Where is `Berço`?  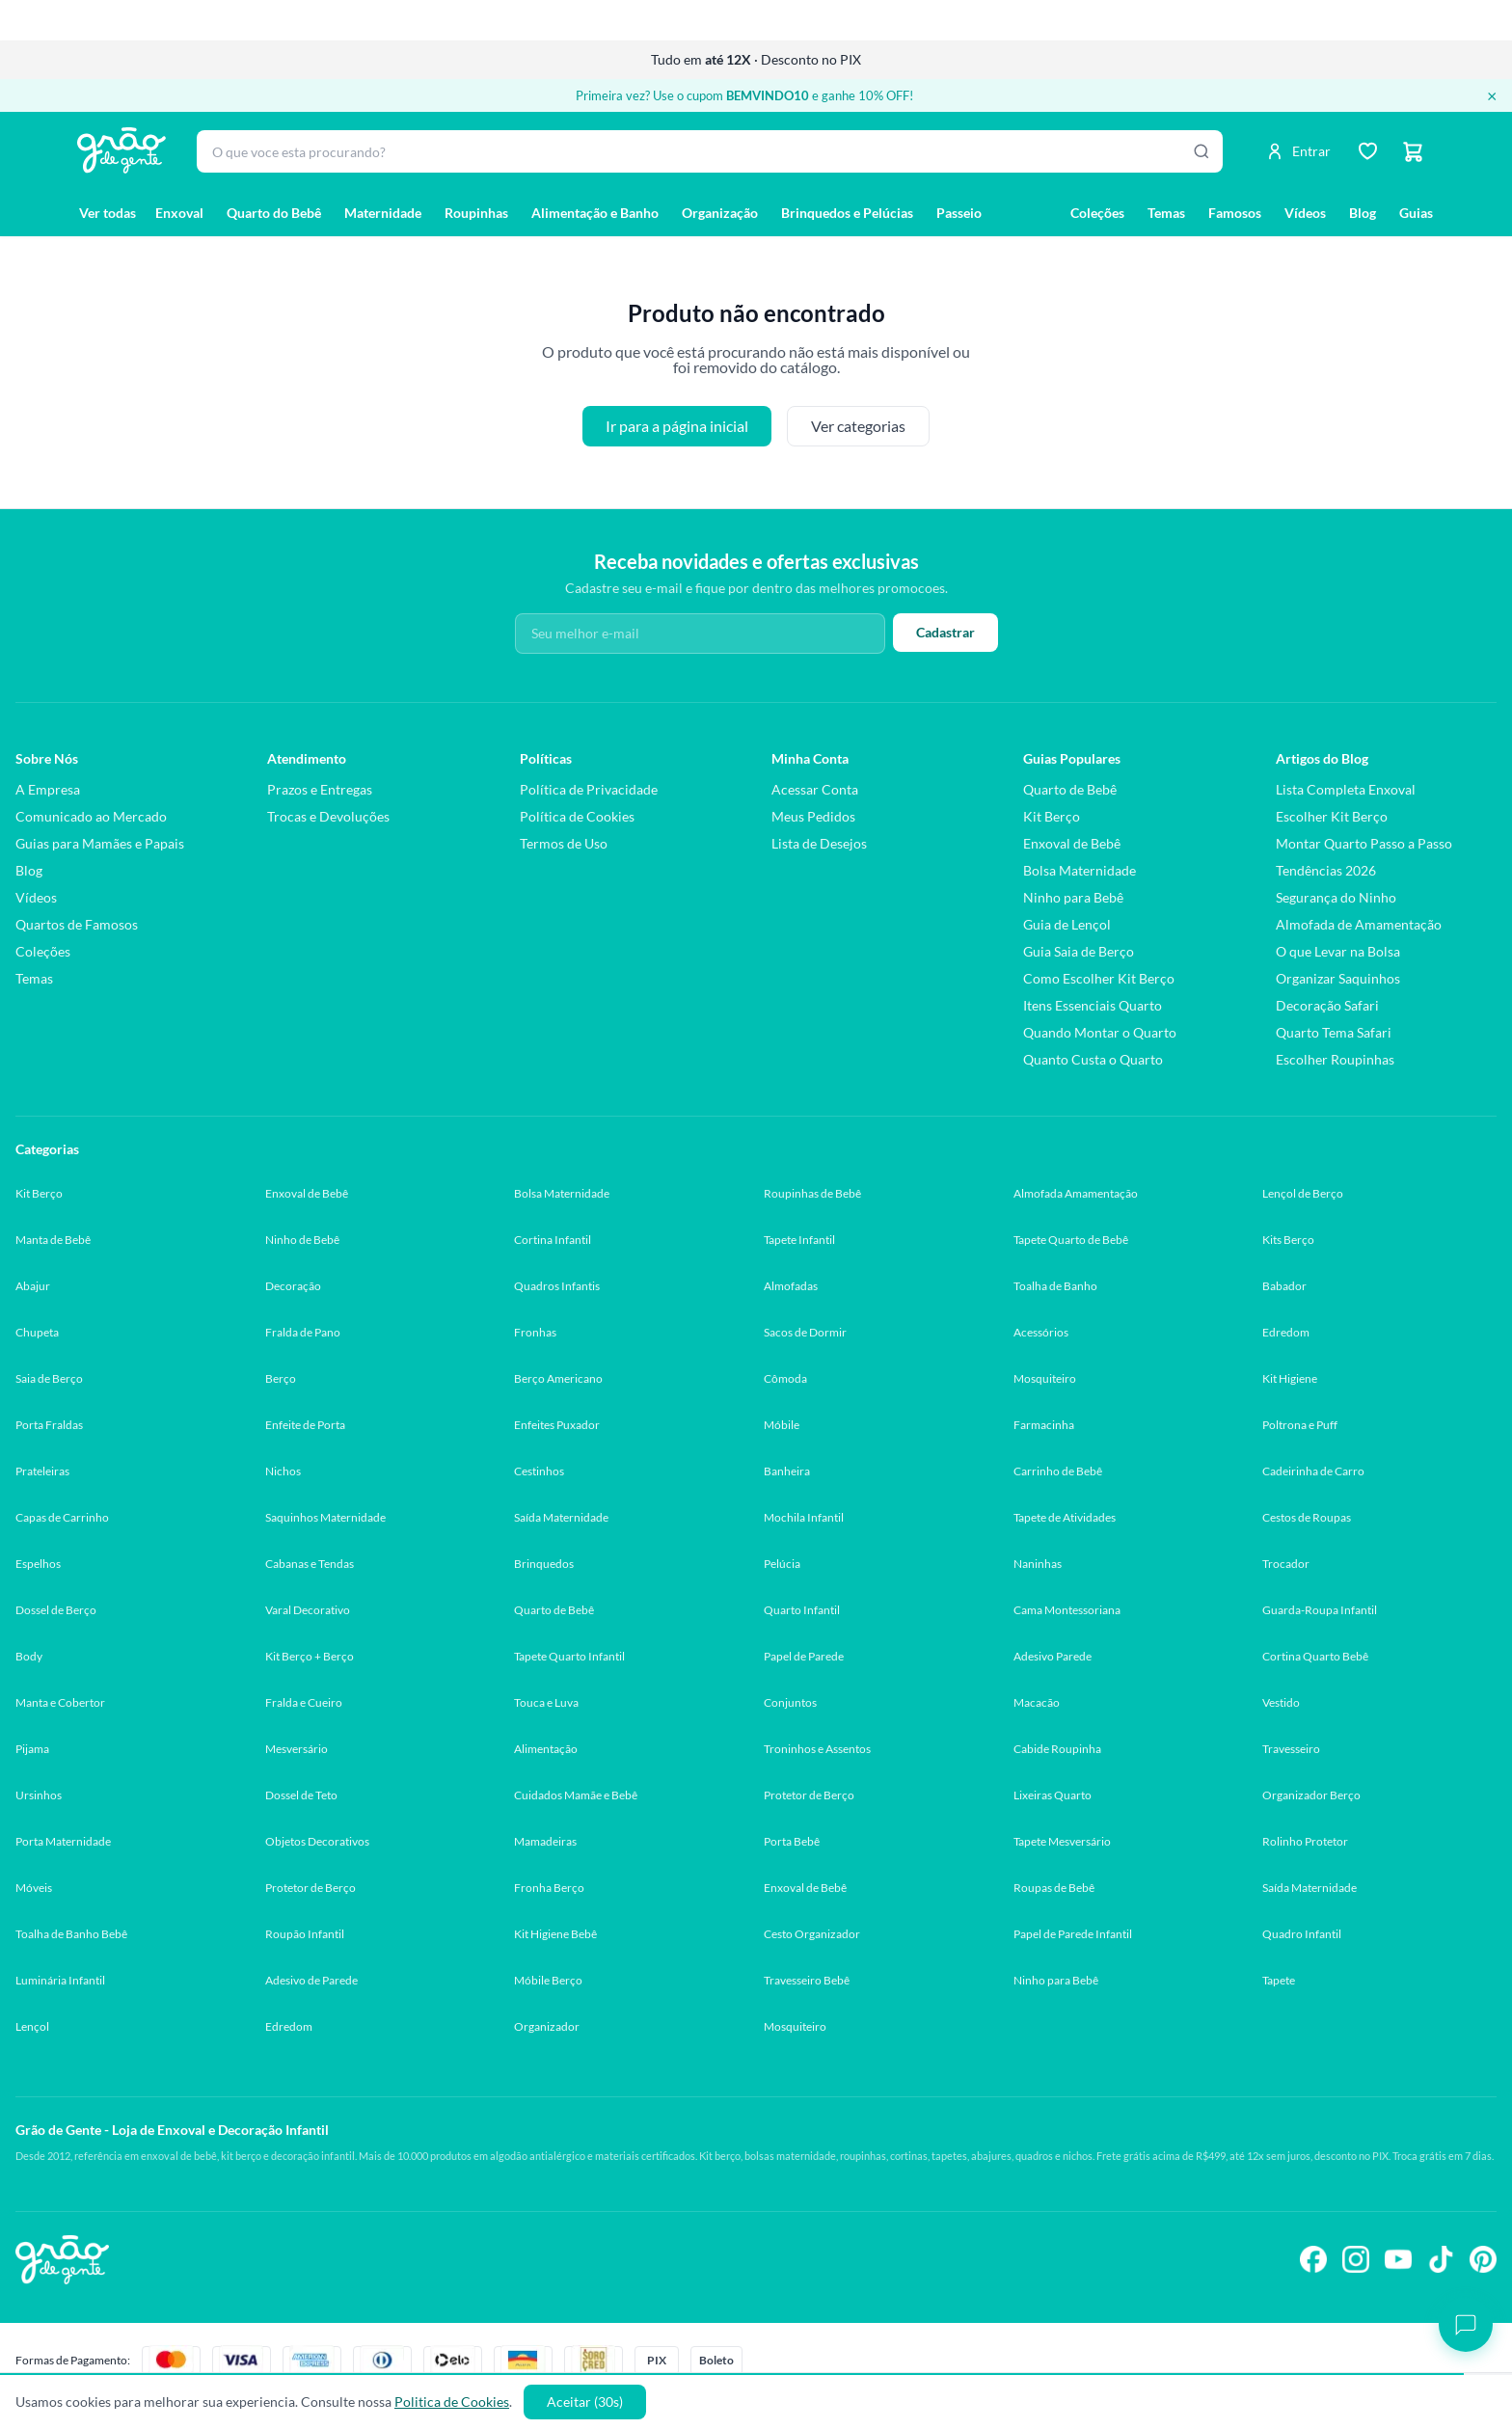 Berço is located at coordinates (280, 1378).